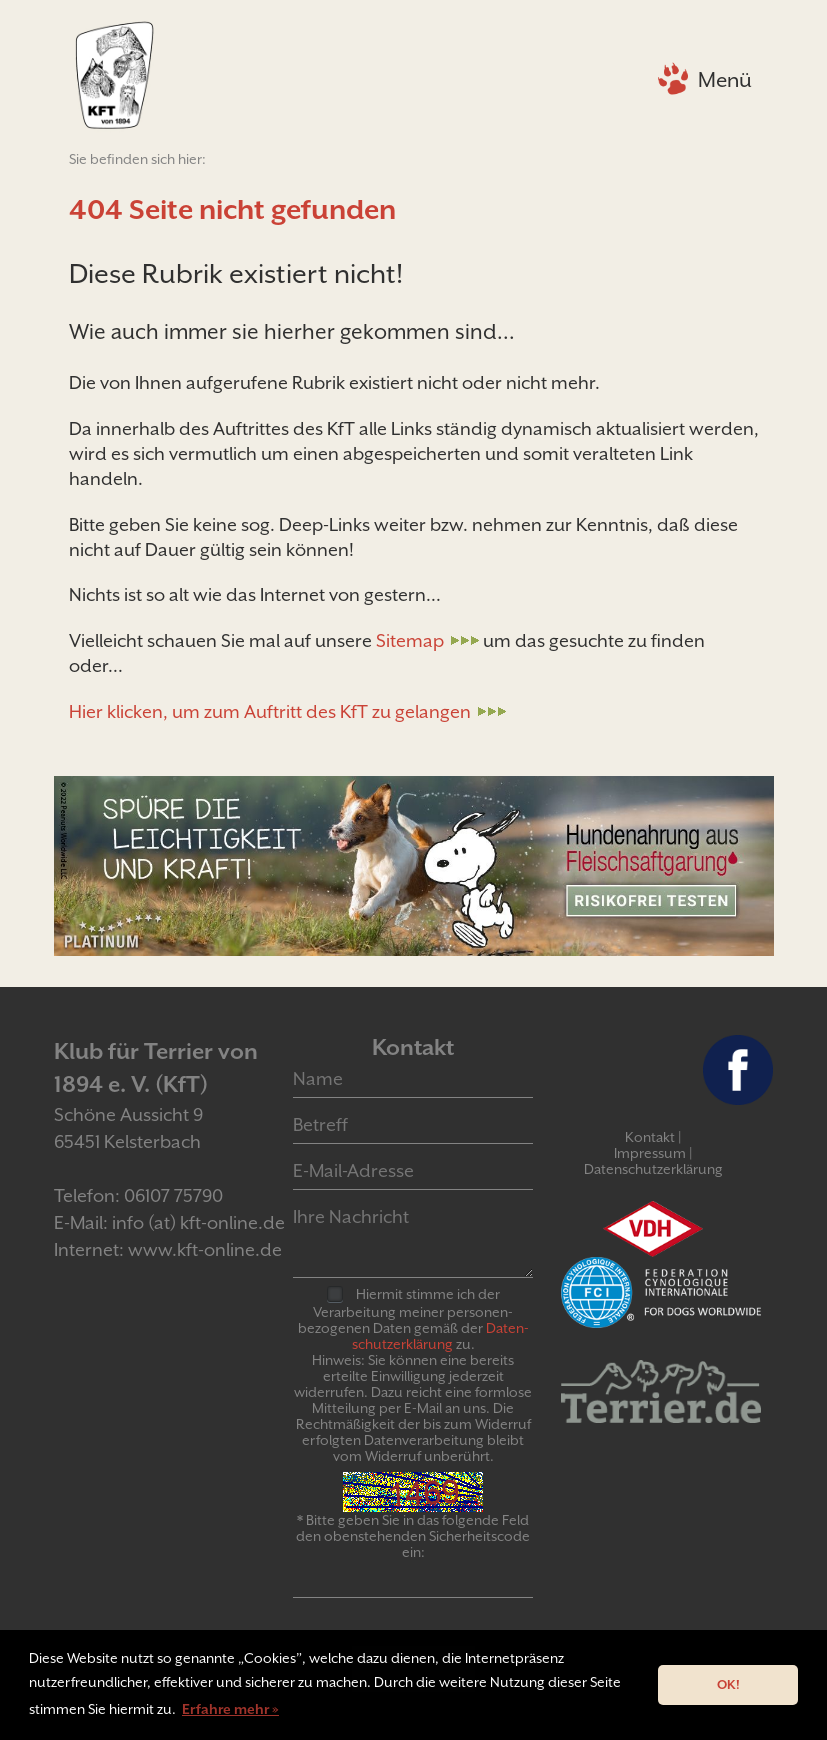  Describe the element at coordinates (413, 1536) in the screenshot. I see `* Bitte geben Sie in das folgende Feld den obenstehenden Sicherheitscode ein:` at that location.